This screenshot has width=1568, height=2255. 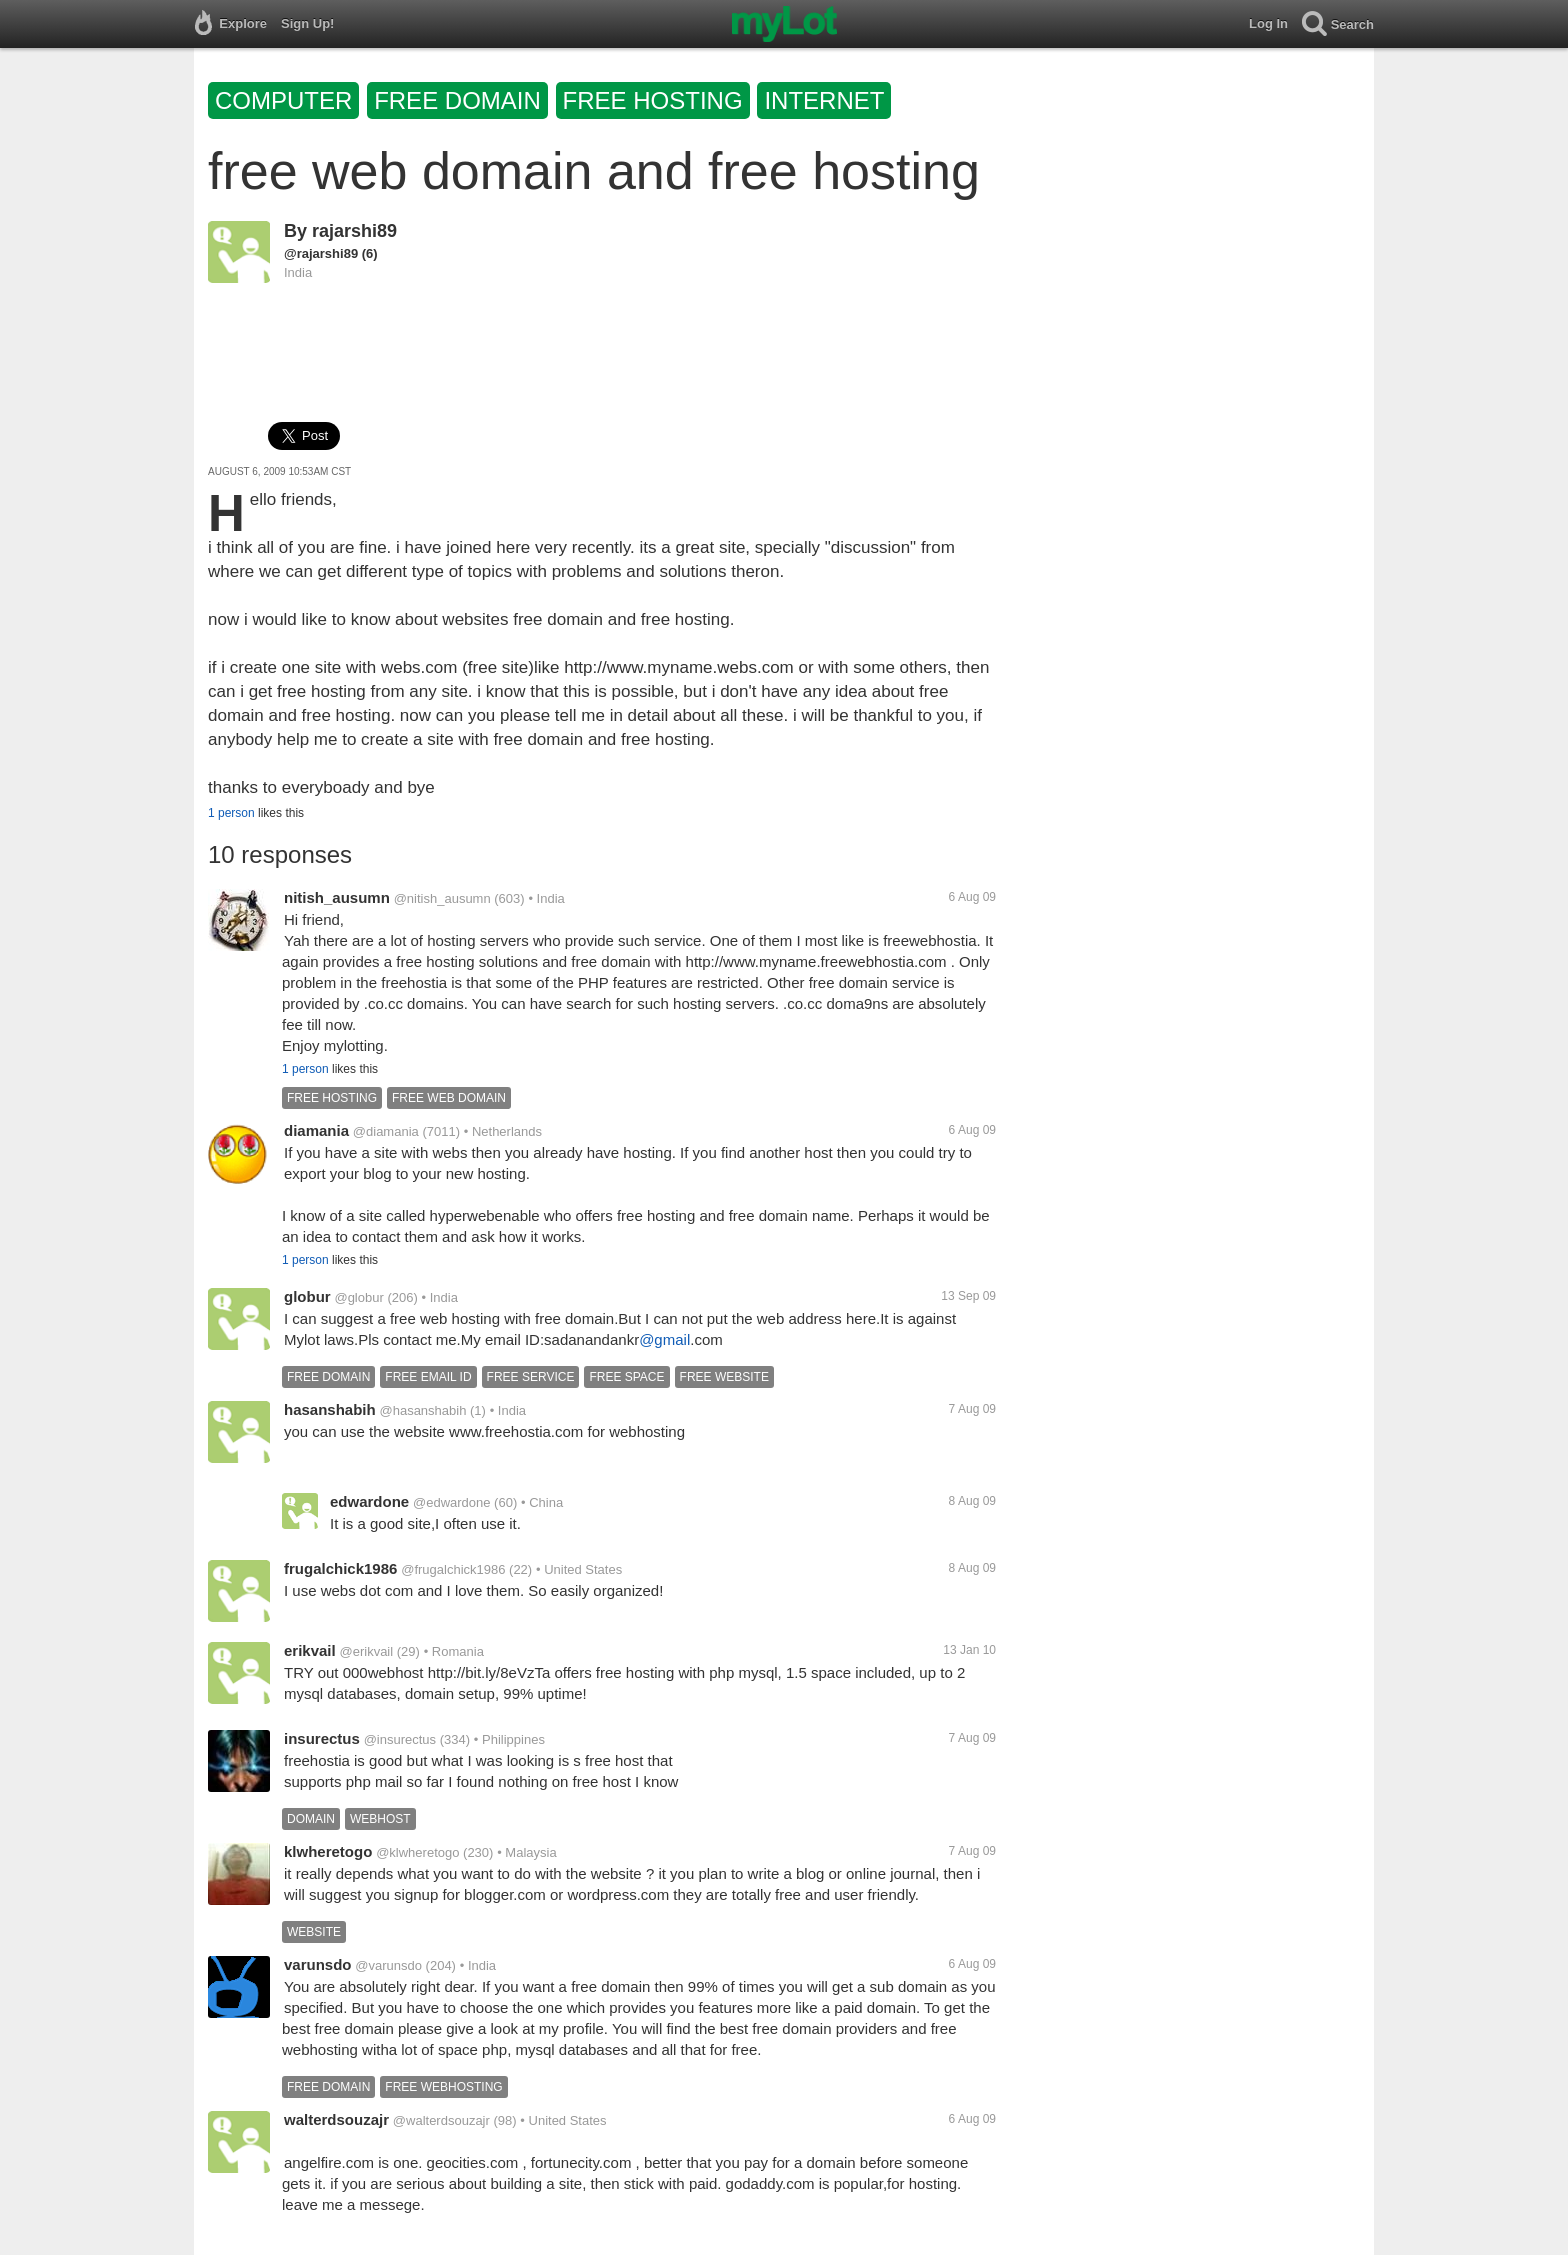 I want to click on @nitish_ausumn, so click(x=442, y=898).